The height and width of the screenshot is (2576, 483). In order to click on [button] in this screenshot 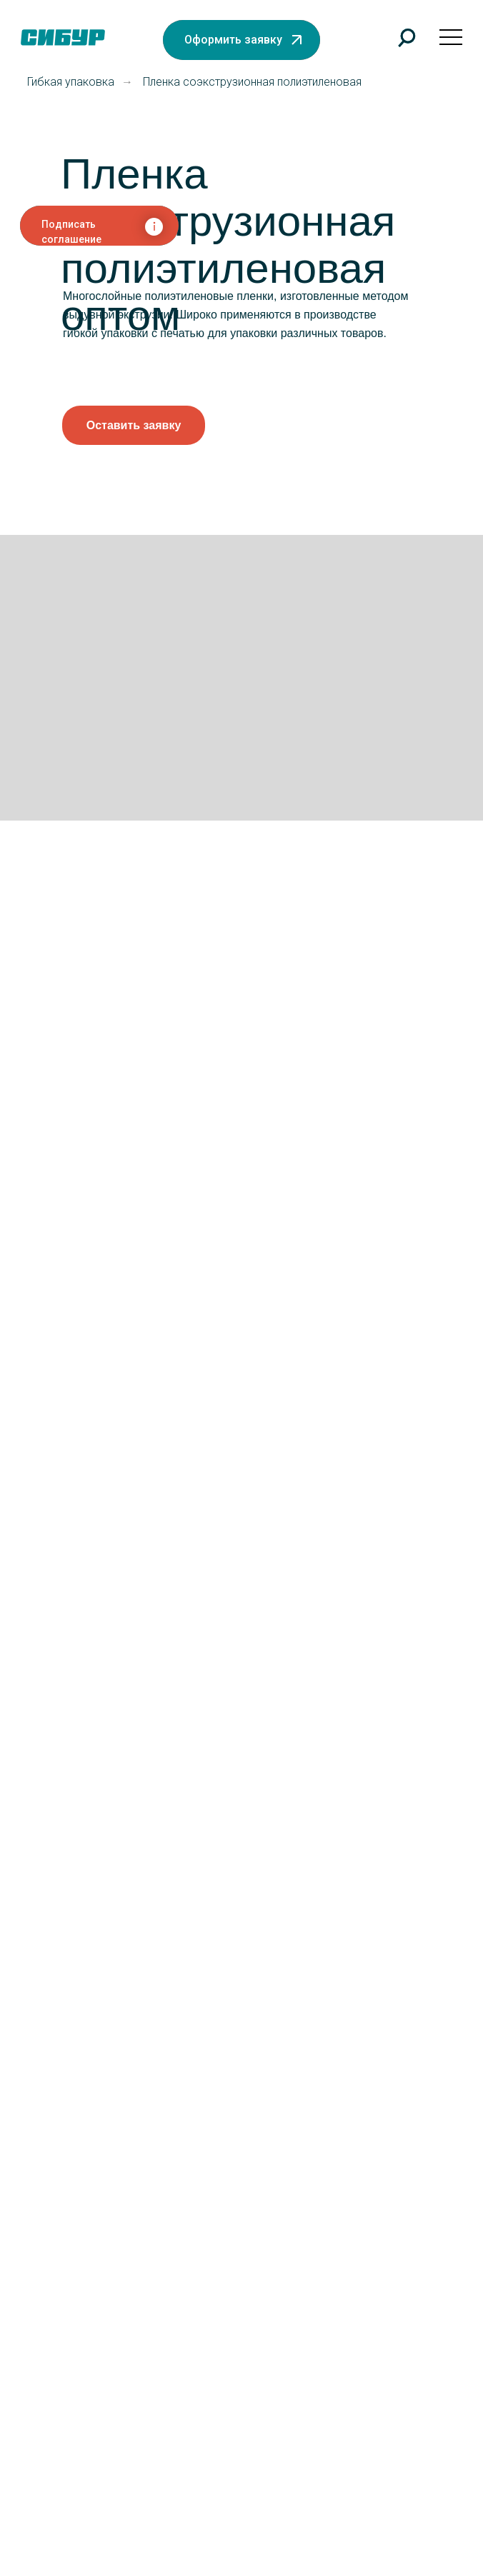, I will do `click(241, 40)`.